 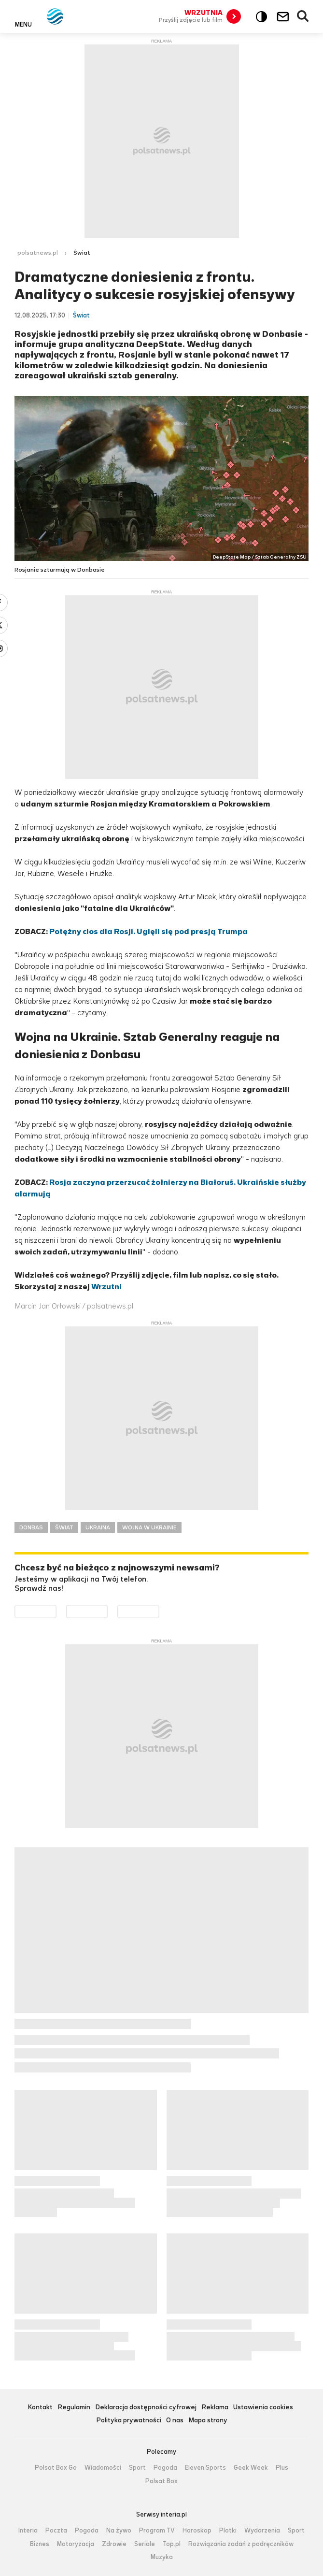 I want to click on Reklama, so click(x=214, y=2407).